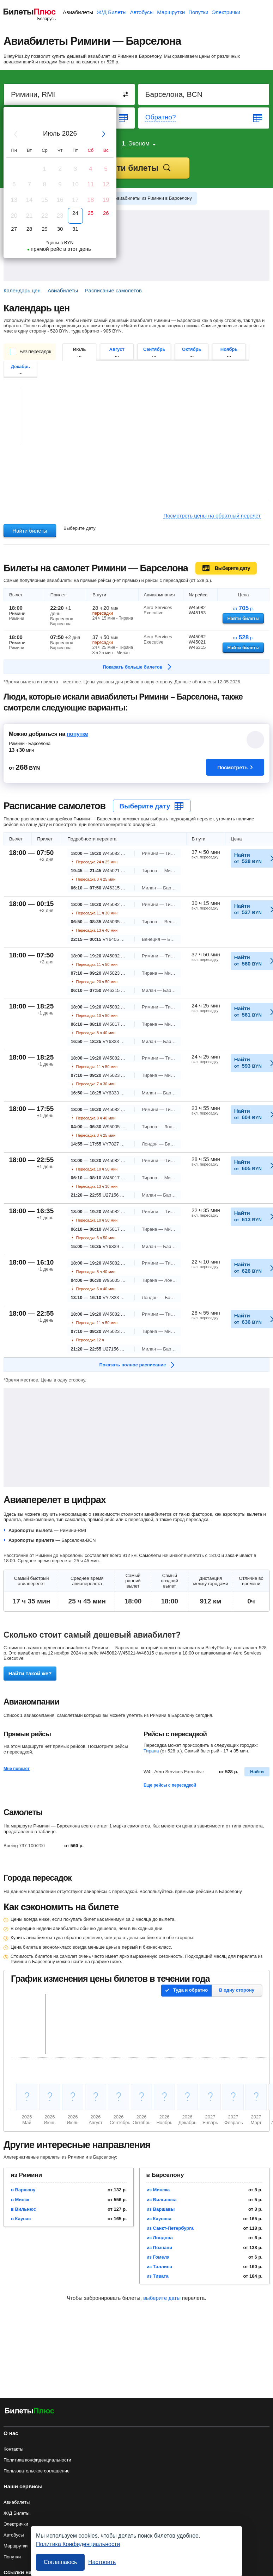 The image size is (273, 2576). Describe the element at coordinates (236, 1990) in the screenshot. I see `В одну сторону` at that location.